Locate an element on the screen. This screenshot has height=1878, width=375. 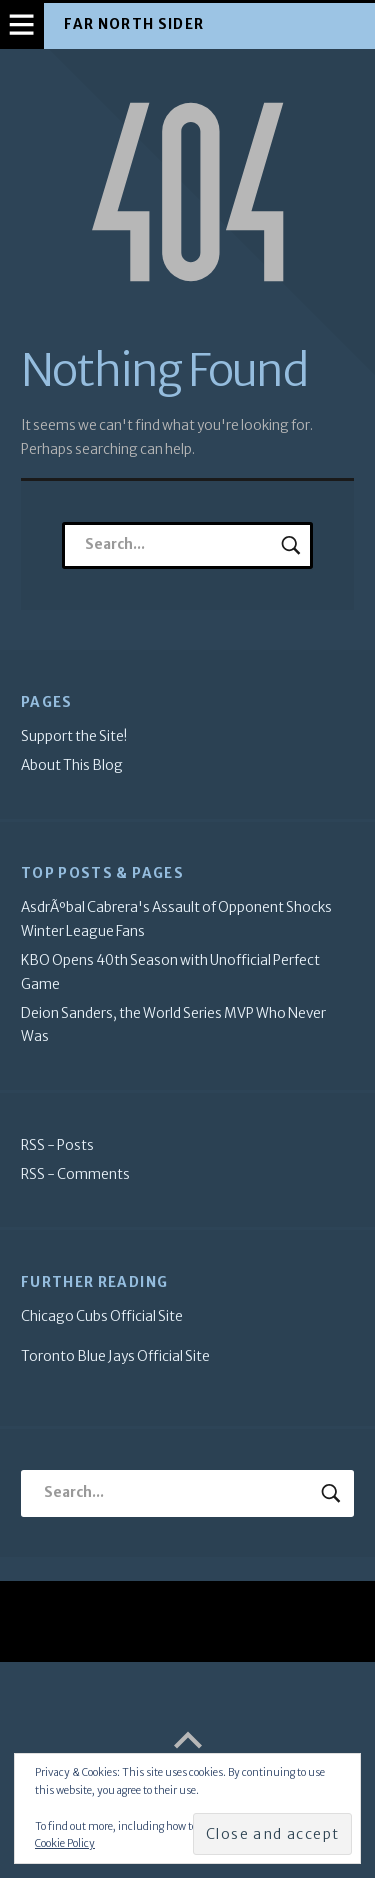
Chicago Cubs Official Site is located at coordinates (102, 1316).